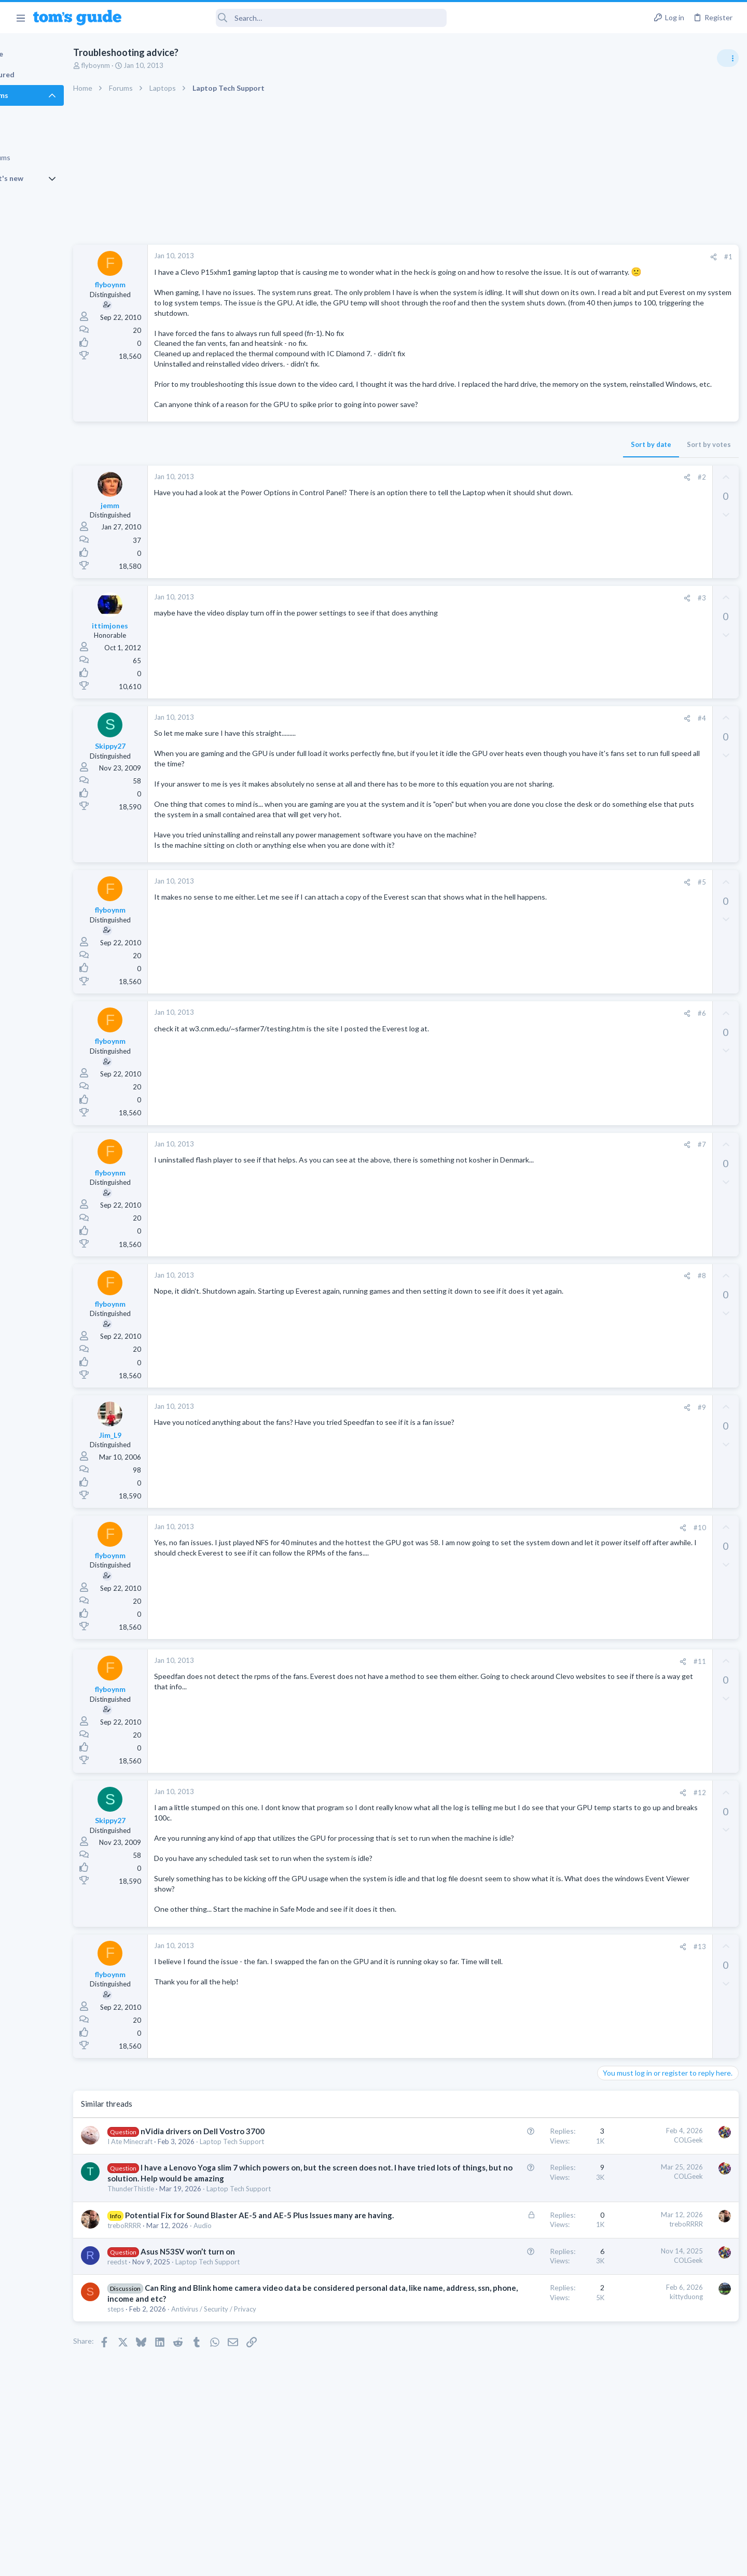  I want to click on Cookies Policies, so click(334, 2561).